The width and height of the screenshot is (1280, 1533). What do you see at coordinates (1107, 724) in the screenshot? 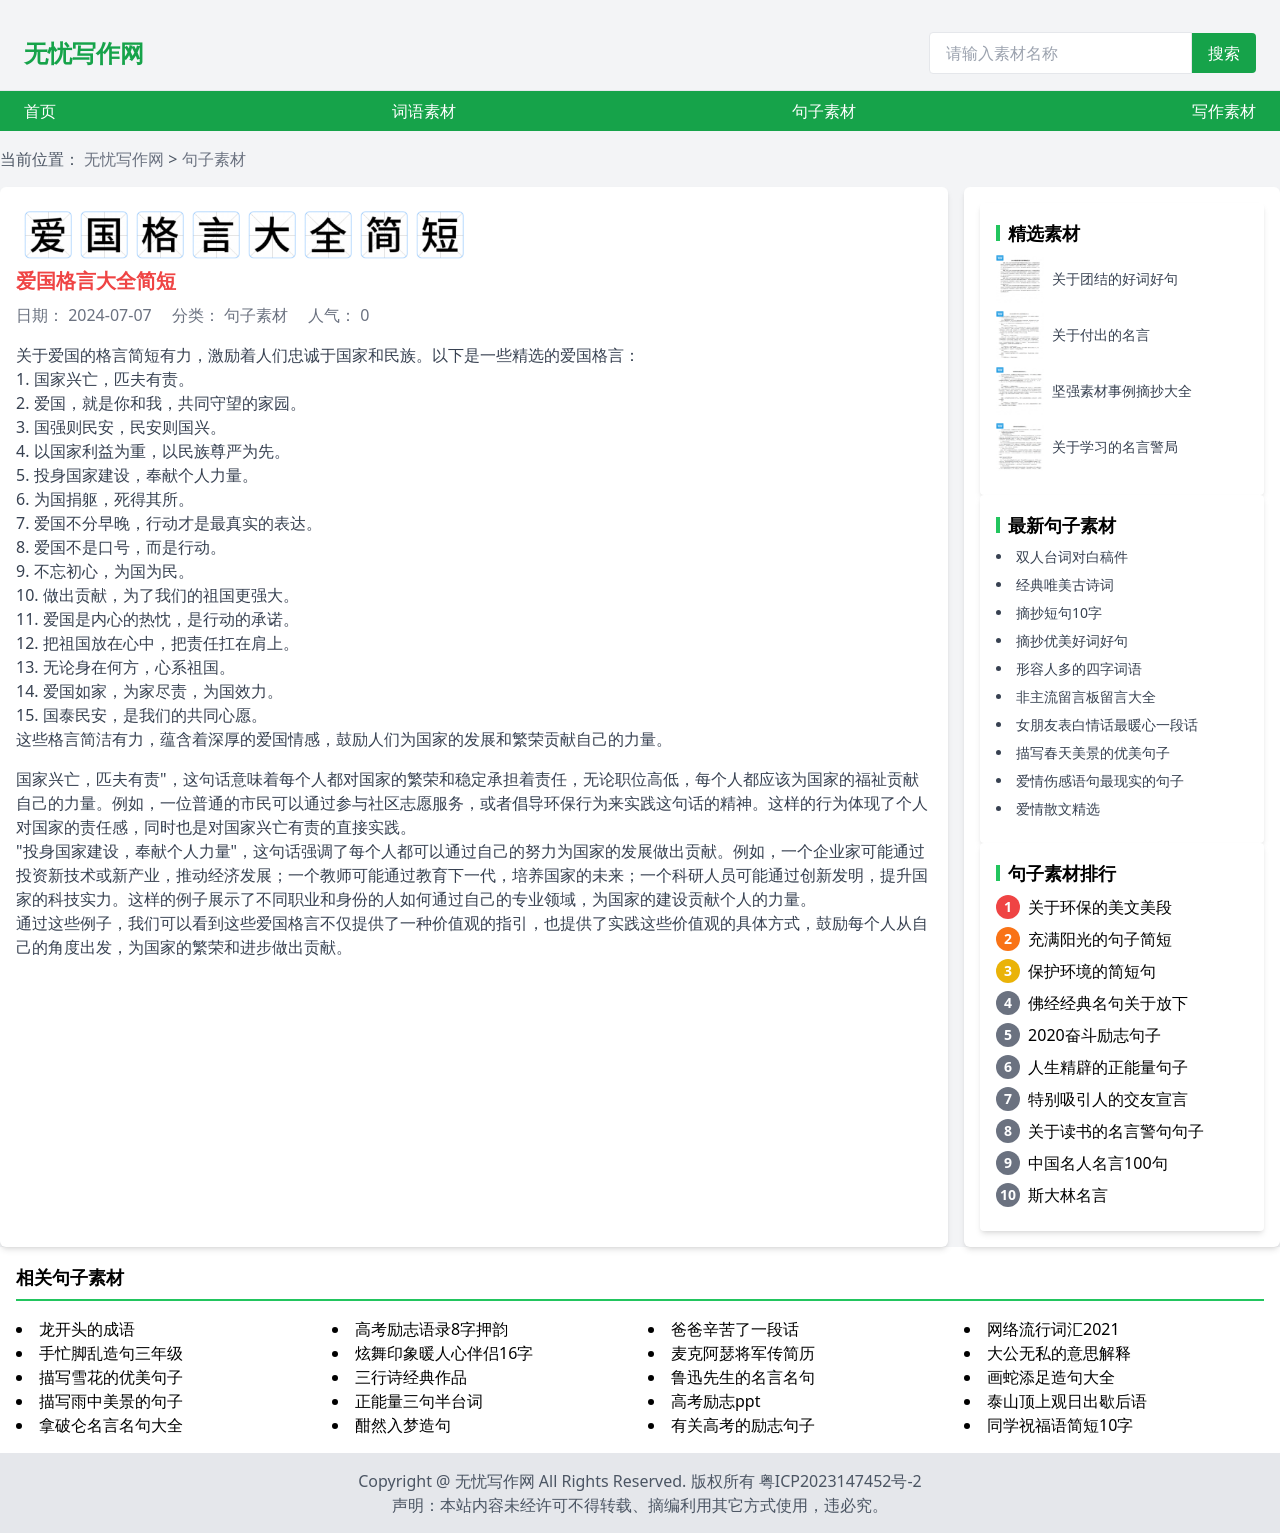
I see `女朋友表白情话最暖心一段话` at bounding box center [1107, 724].